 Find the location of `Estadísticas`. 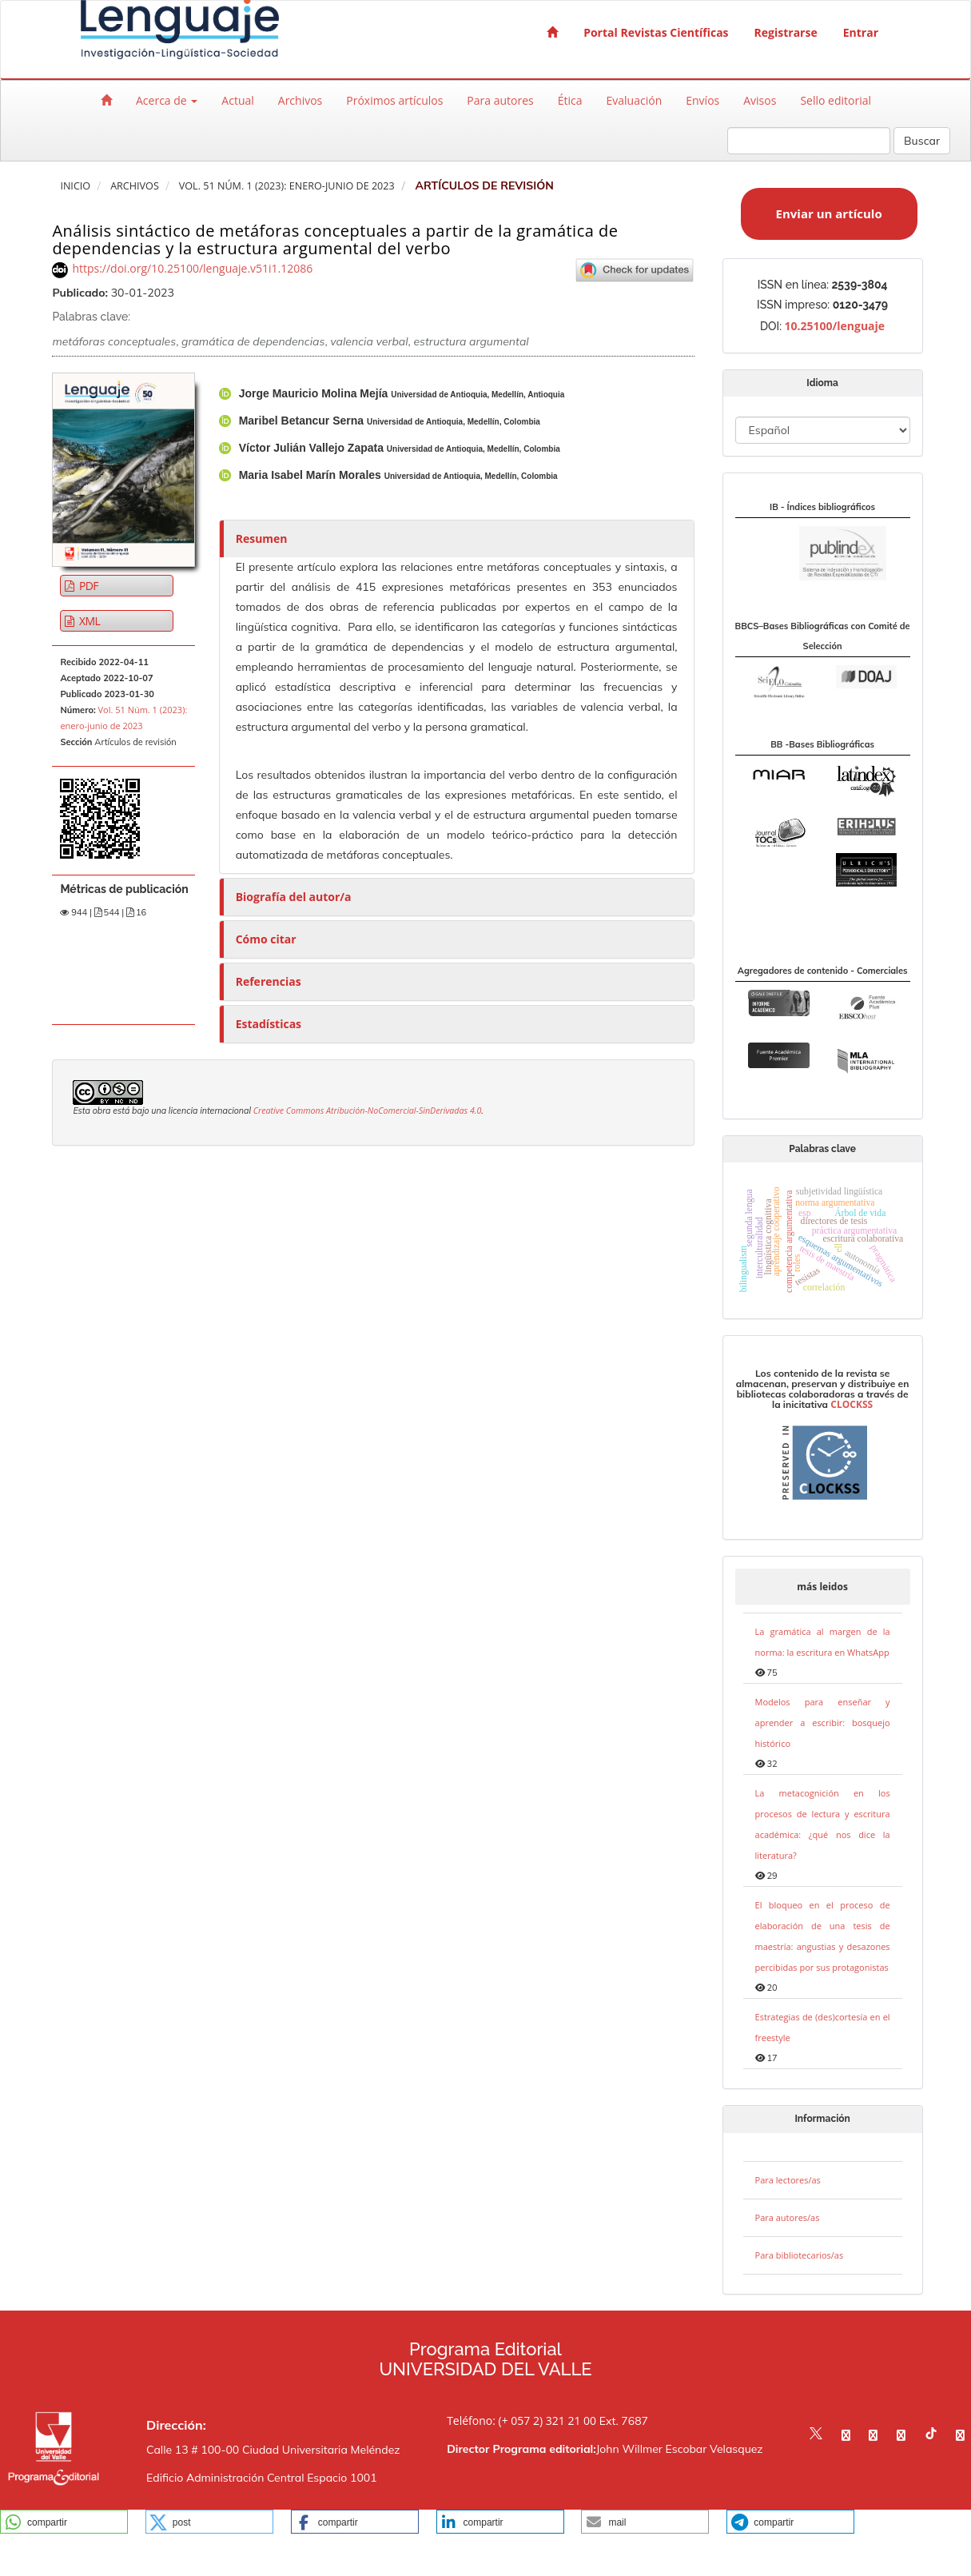

Estadísticas is located at coordinates (268, 1023).